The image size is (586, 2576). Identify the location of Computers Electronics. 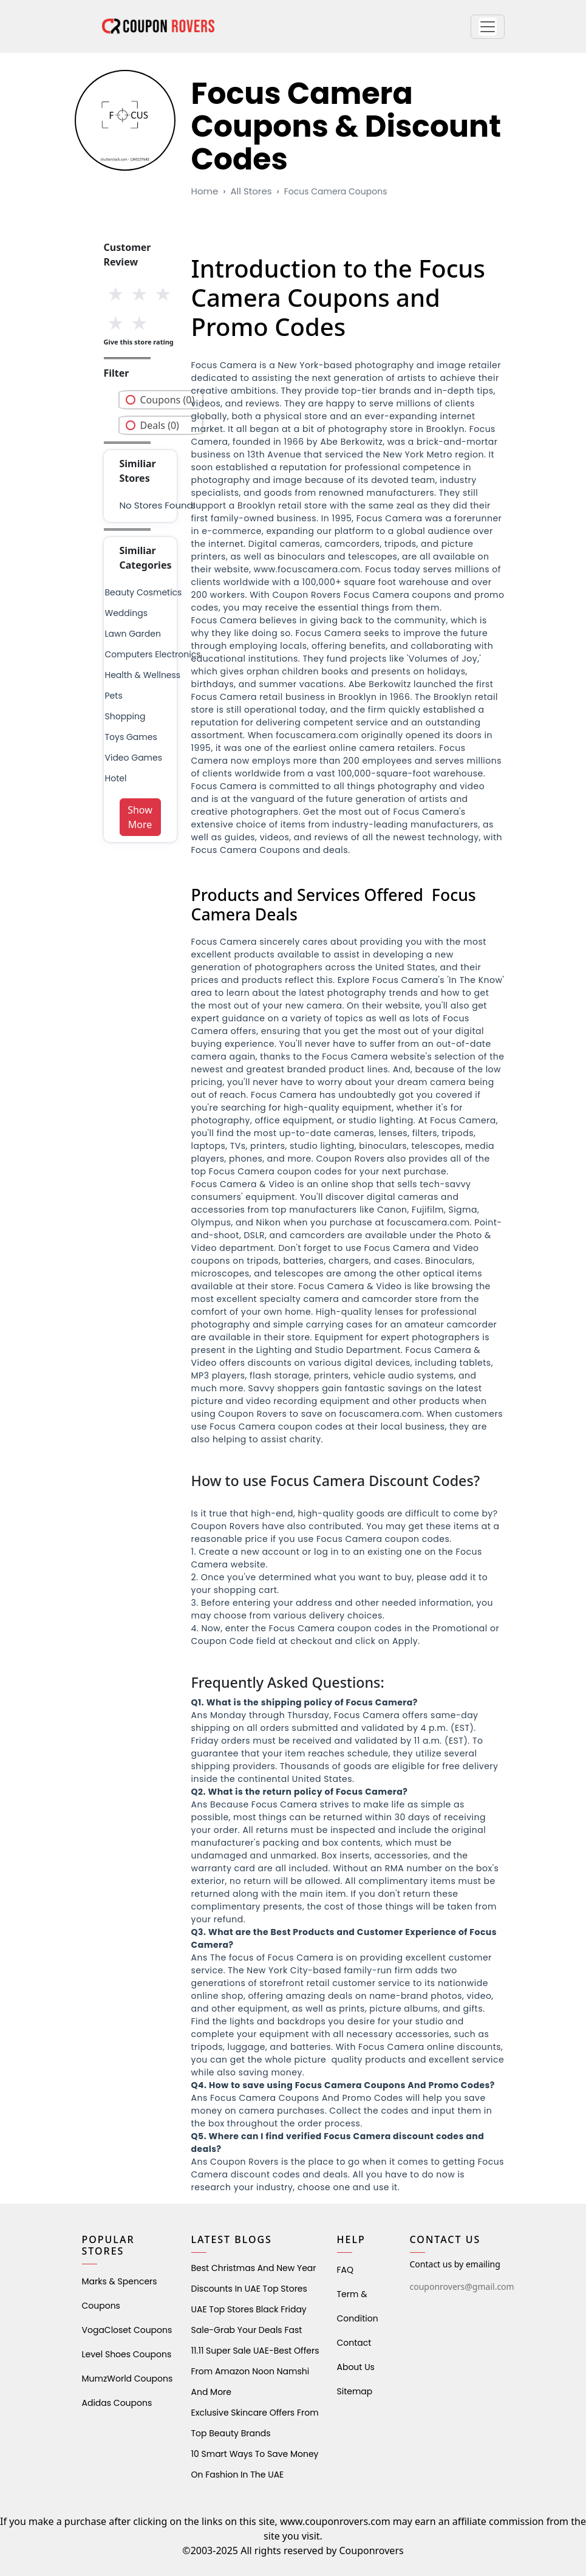
(153, 654).